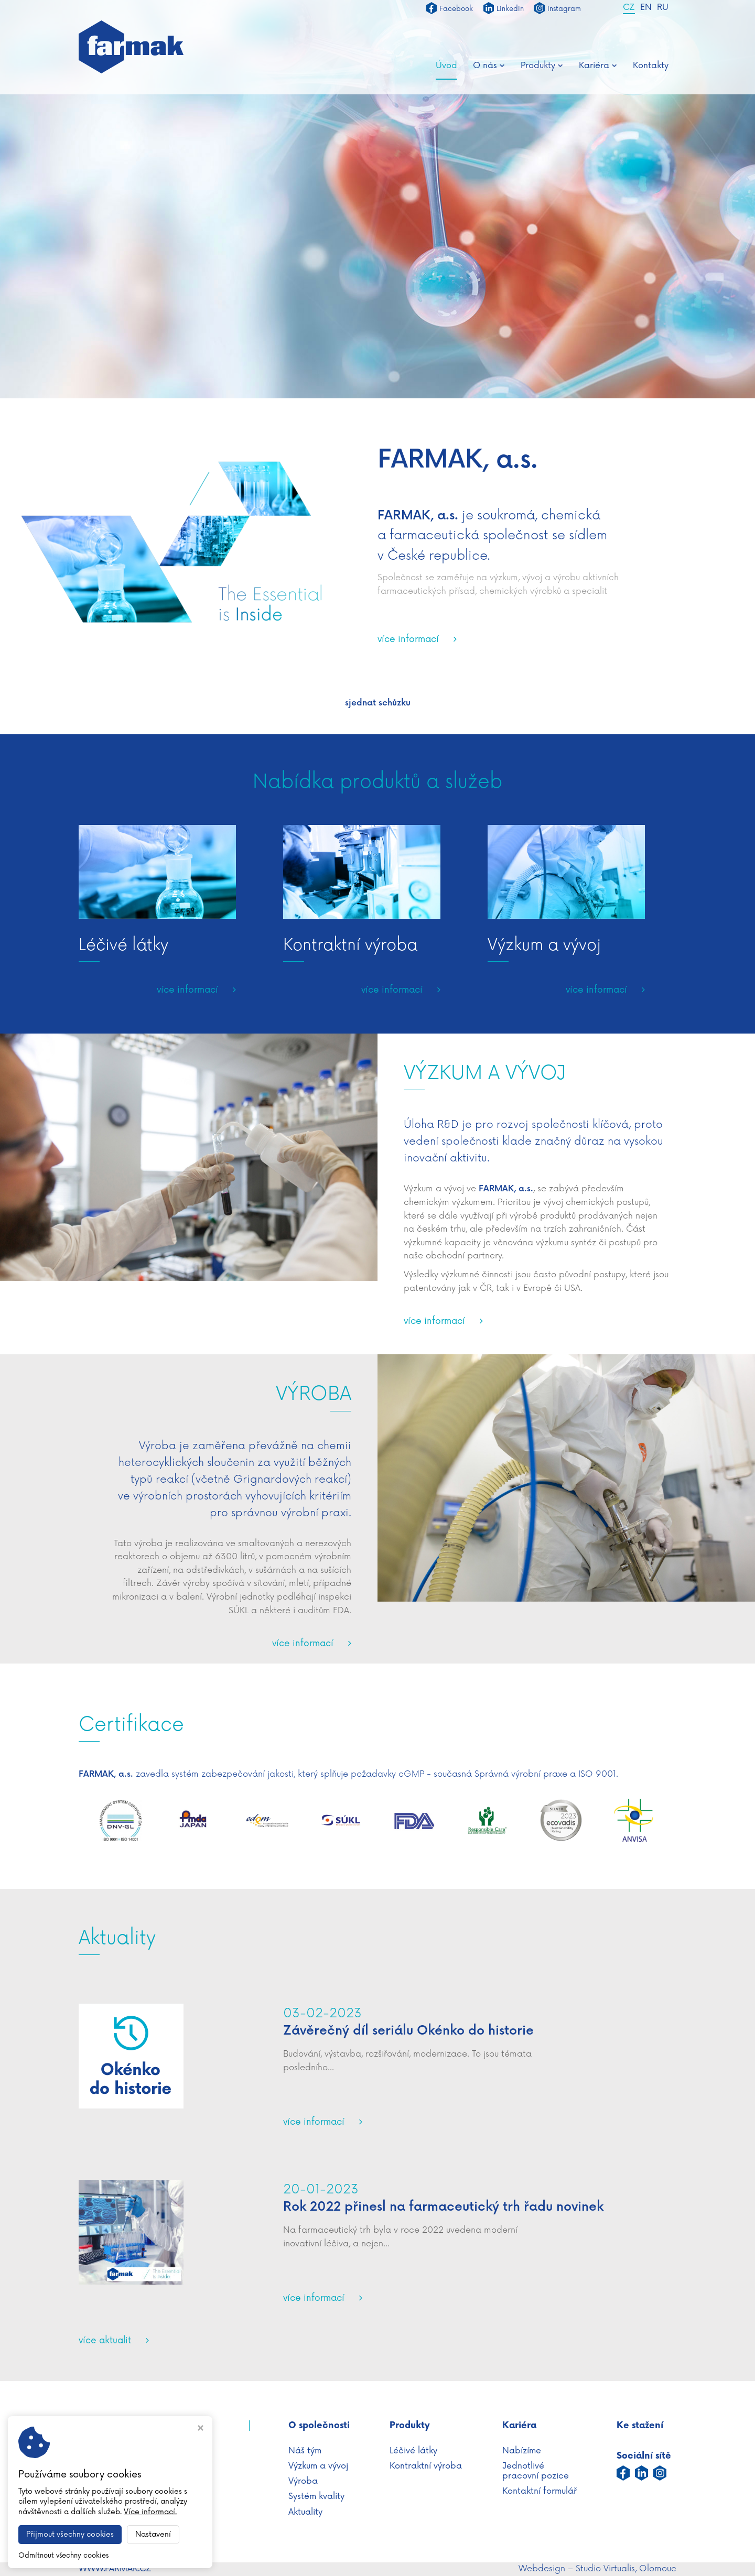 Image resolution: width=755 pixels, height=2576 pixels. What do you see at coordinates (70, 2534) in the screenshot?
I see `Přijmout všechny cookies` at bounding box center [70, 2534].